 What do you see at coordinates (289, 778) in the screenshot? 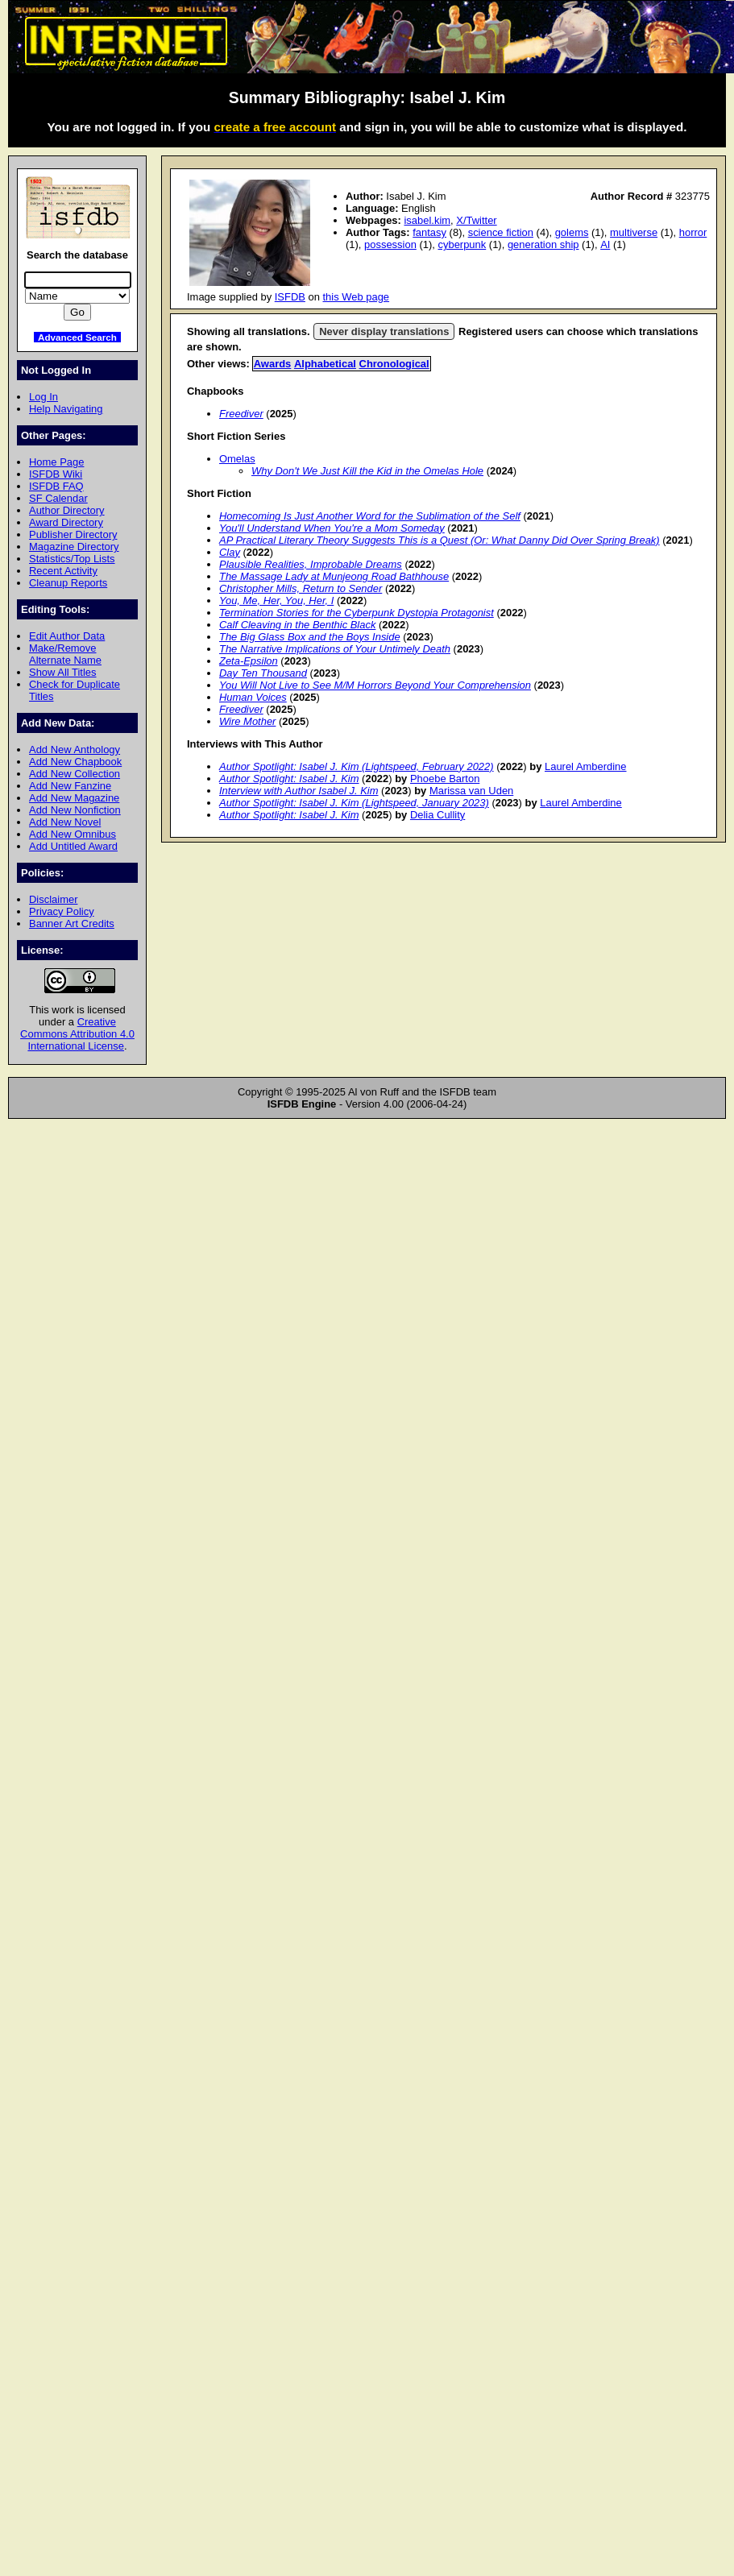
I see `Author Spotlight: Isabel J. Kim` at bounding box center [289, 778].